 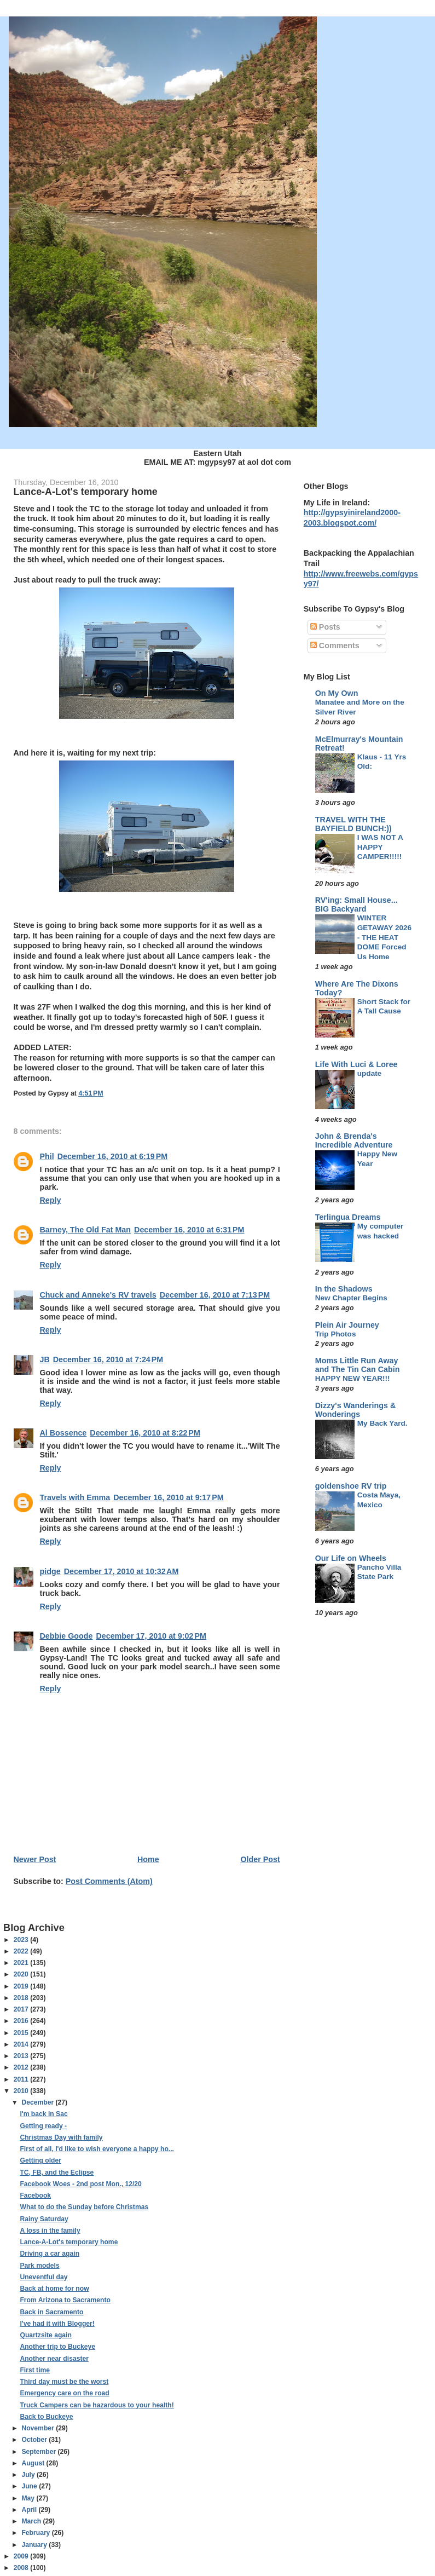 I want to click on Our Life on Wheels, so click(x=350, y=1558).